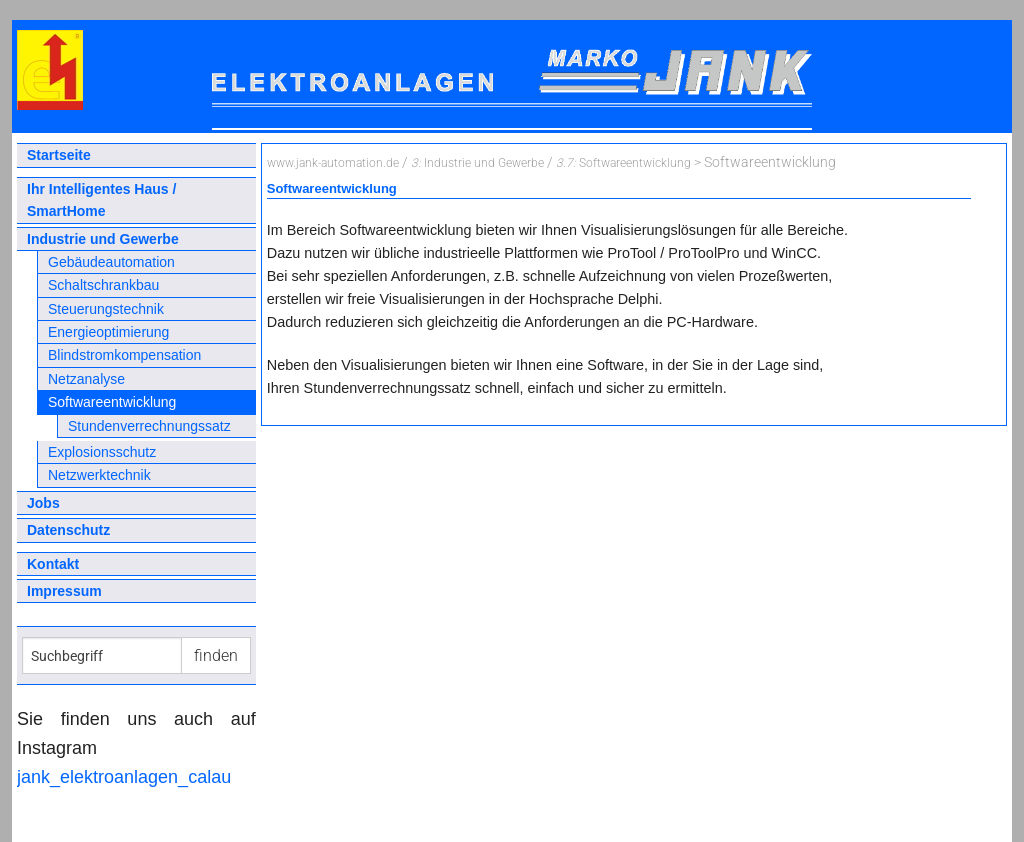 Image resolution: width=1024 pixels, height=842 pixels. I want to click on Softwareentwicklung, so click(112, 402).